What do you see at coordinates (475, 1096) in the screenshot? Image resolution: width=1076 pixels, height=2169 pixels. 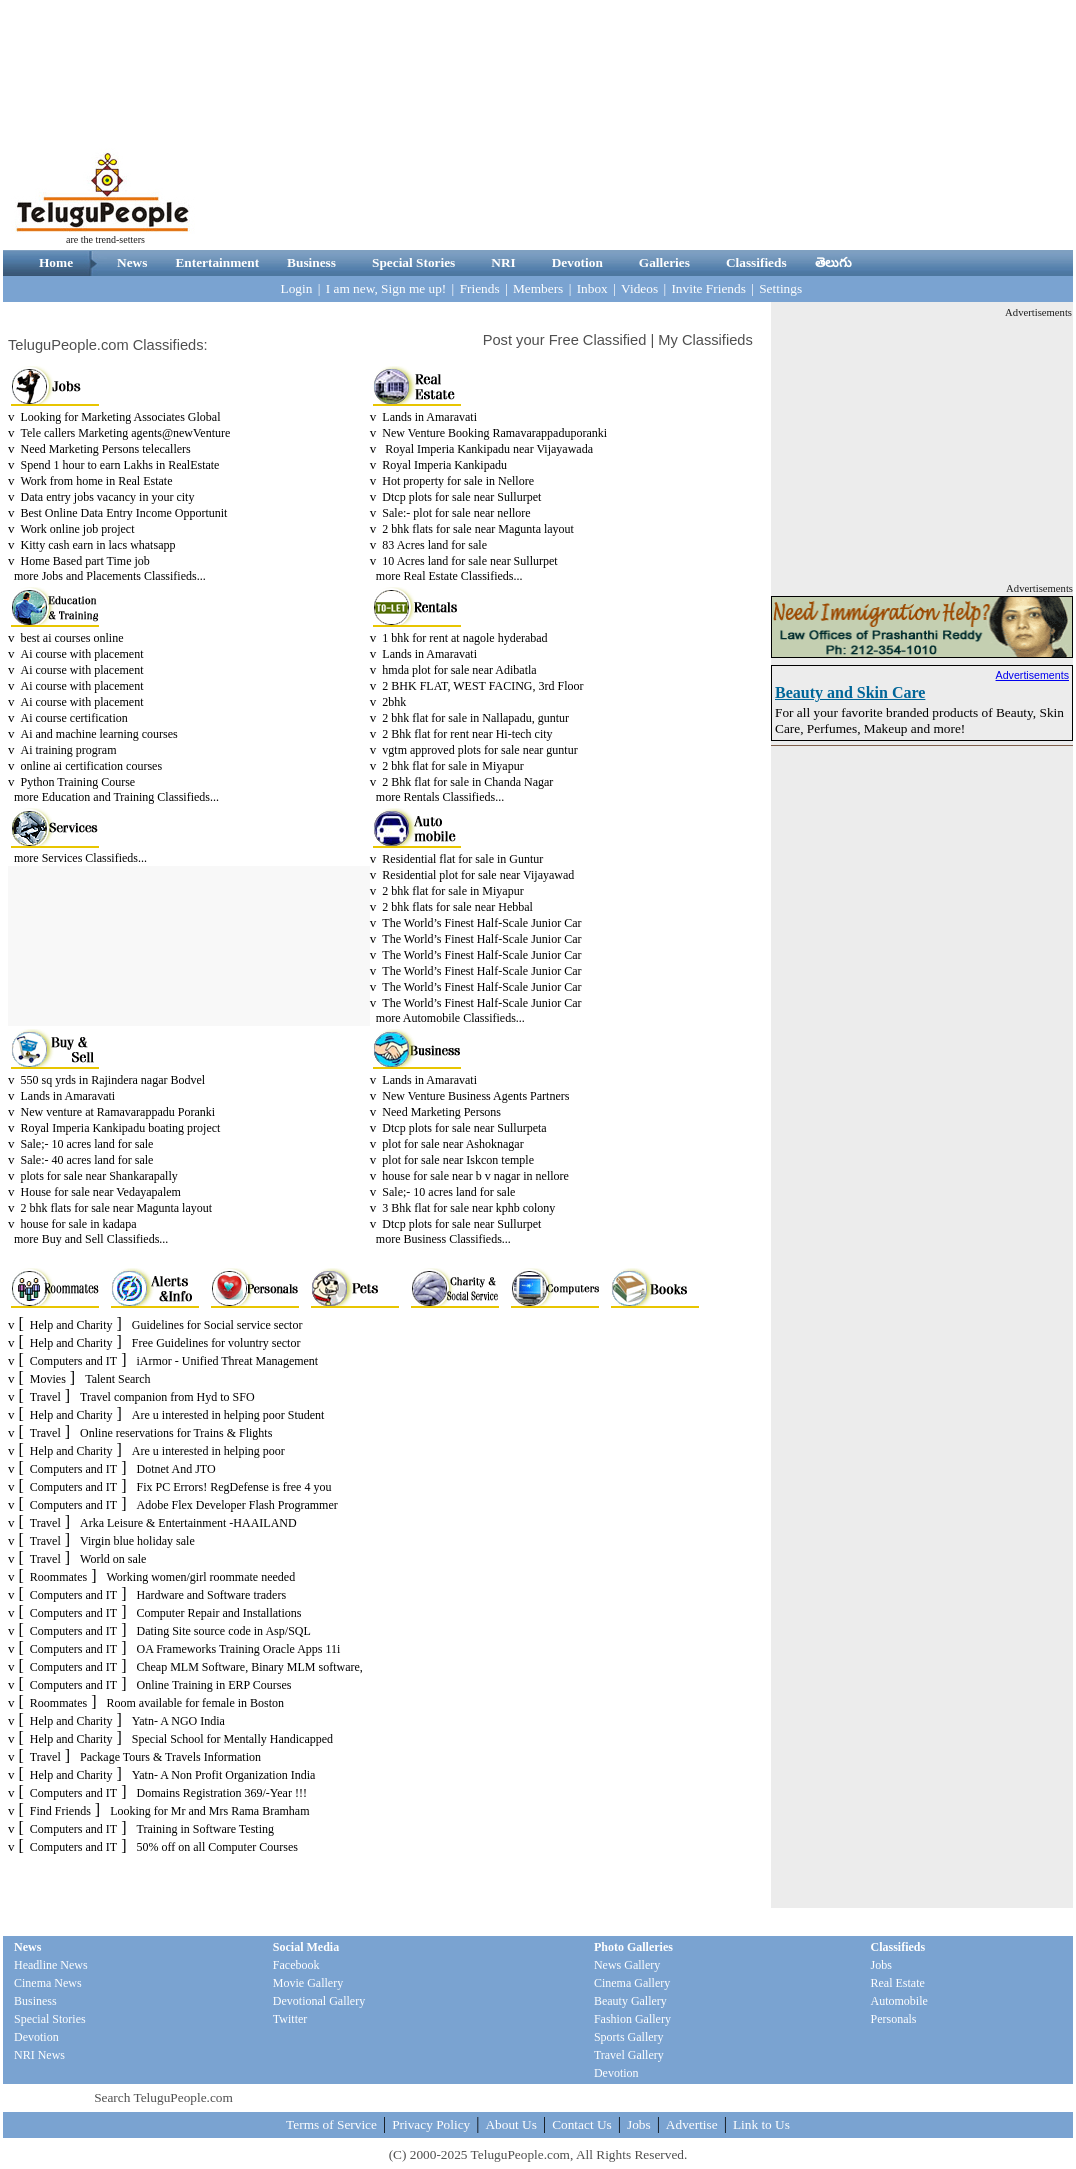 I see `New Venture Business Agents Partners` at bounding box center [475, 1096].